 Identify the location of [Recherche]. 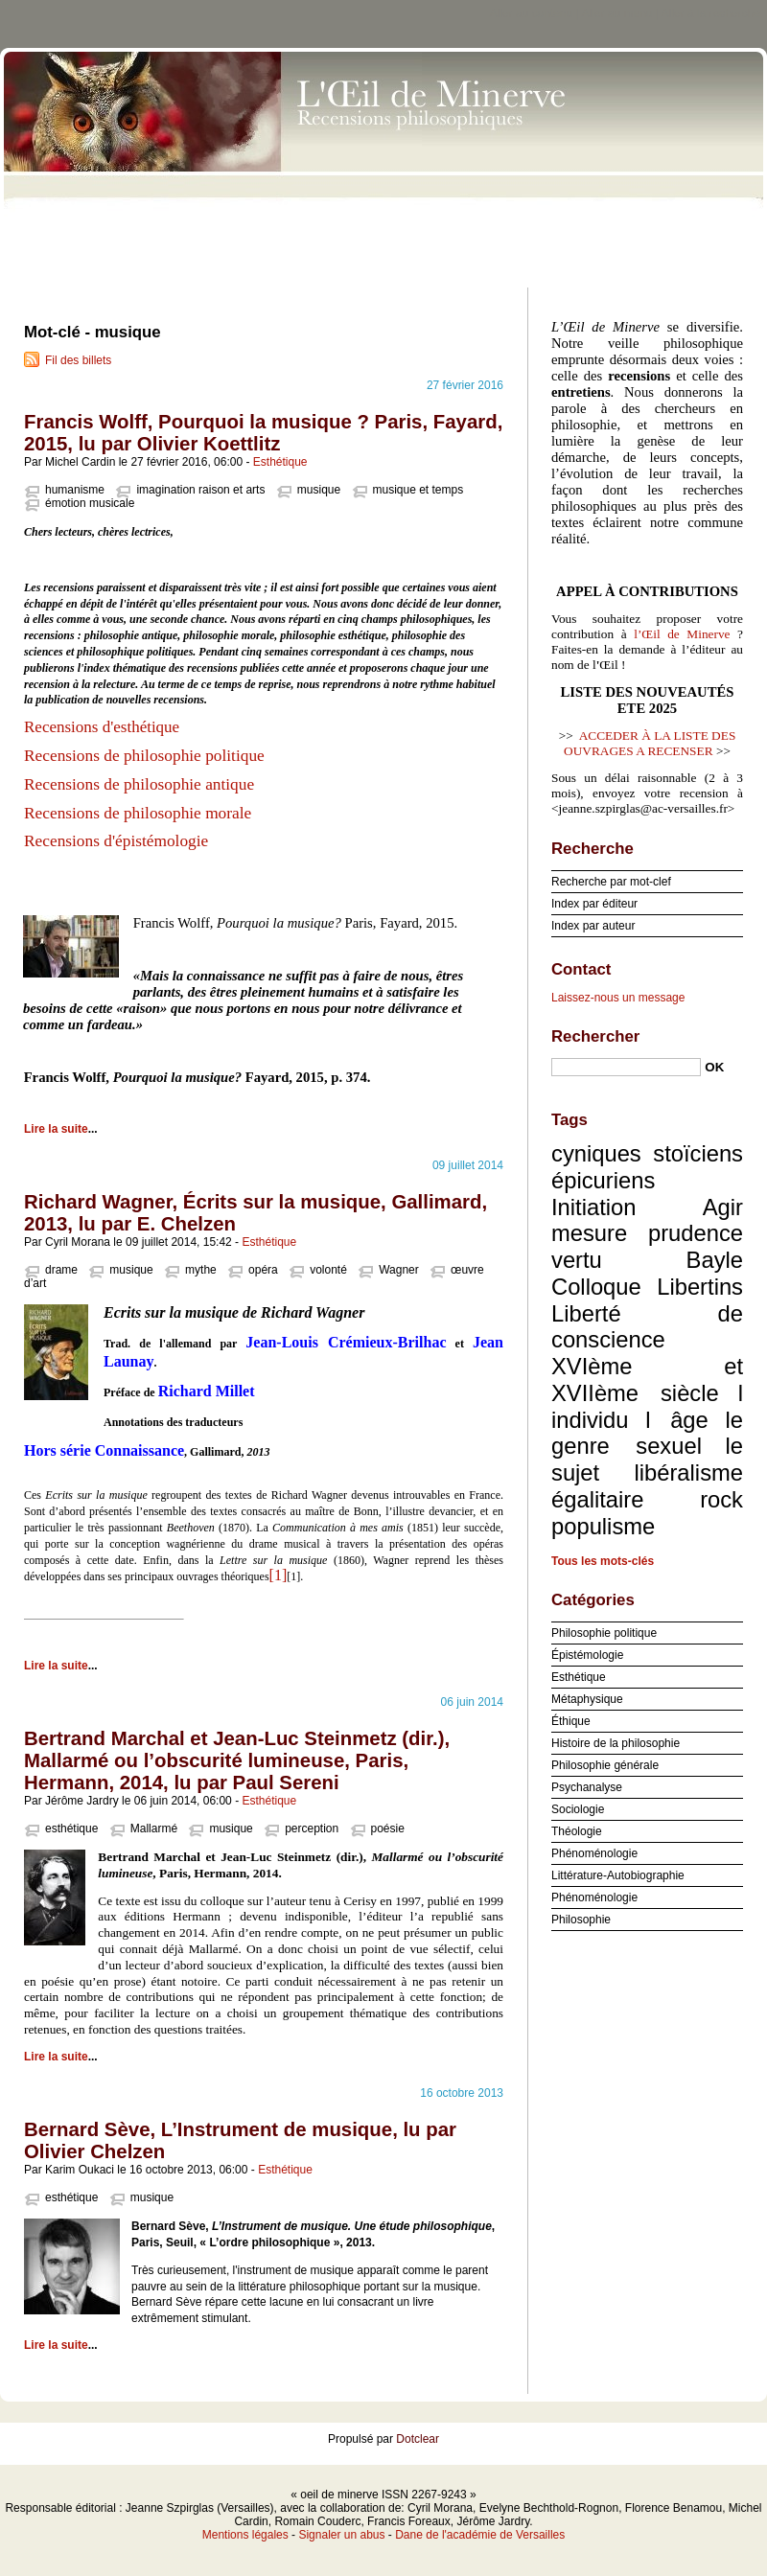
(626, 1067).